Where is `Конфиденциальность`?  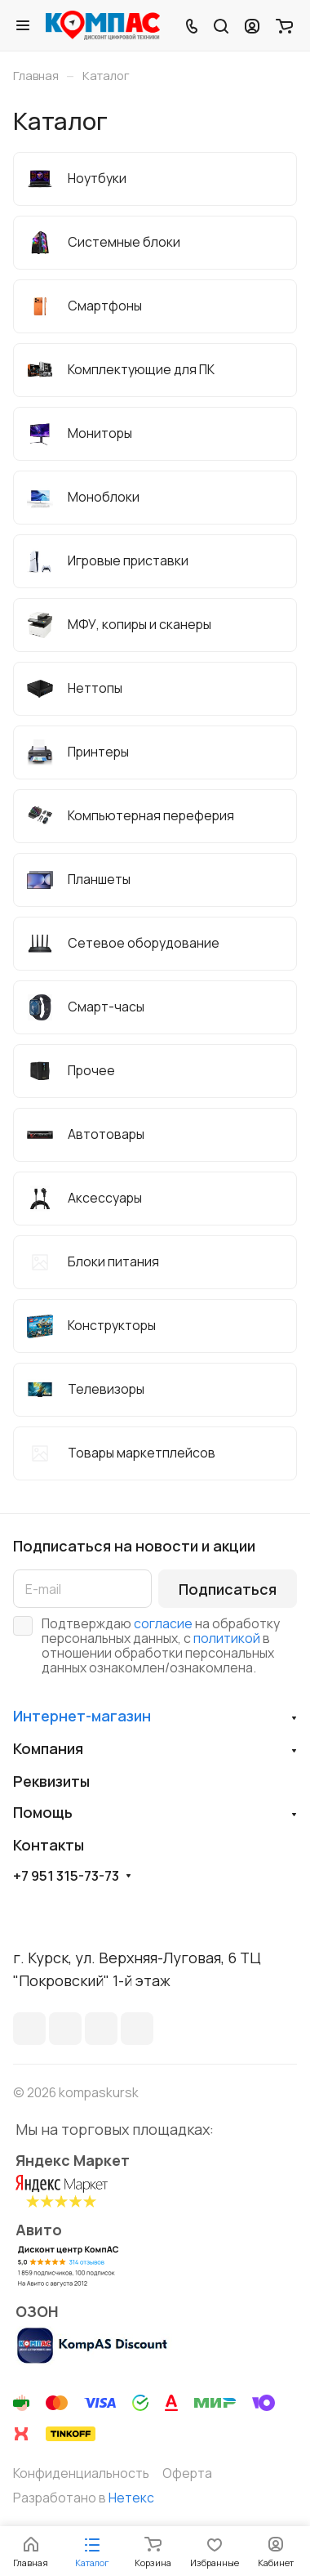 Конфиденциальность is located at coordinates (81, 2473).